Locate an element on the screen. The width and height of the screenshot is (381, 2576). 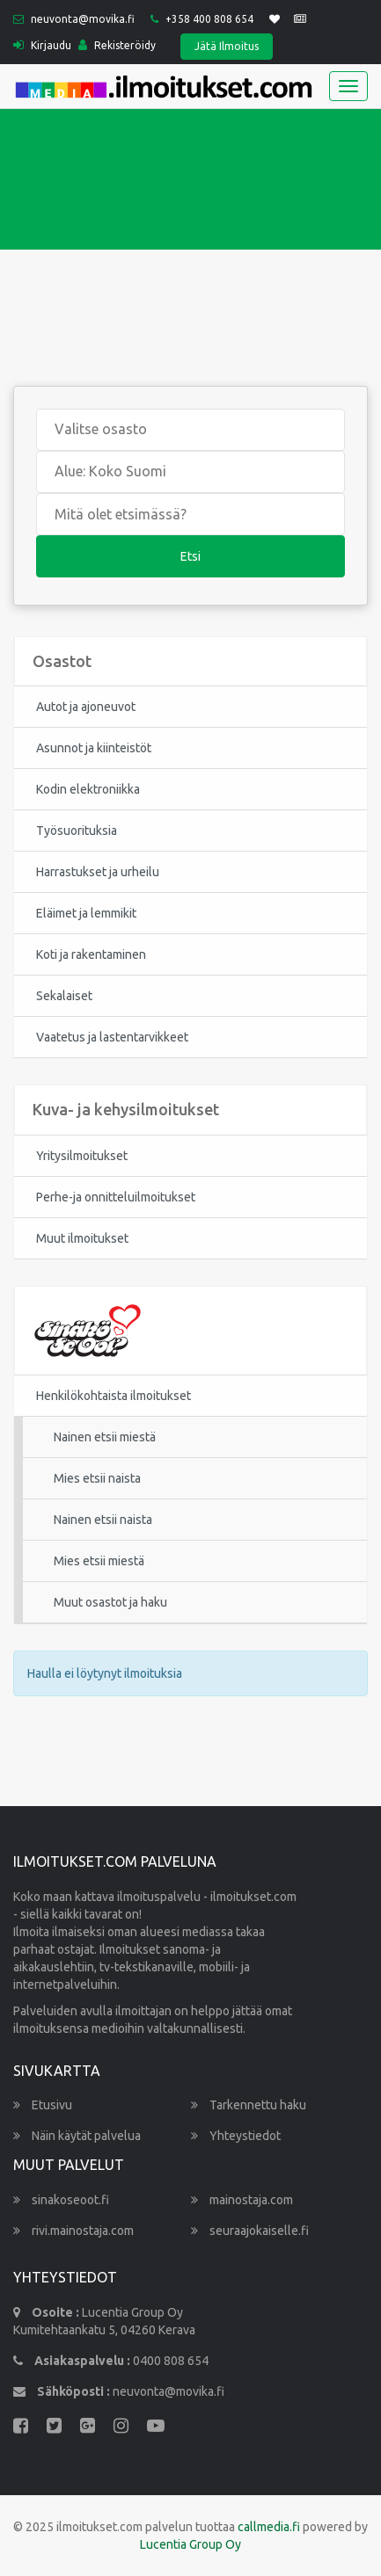
Perhe-ja onnitteluilmoitukset is located at coordinates (115, 1197).